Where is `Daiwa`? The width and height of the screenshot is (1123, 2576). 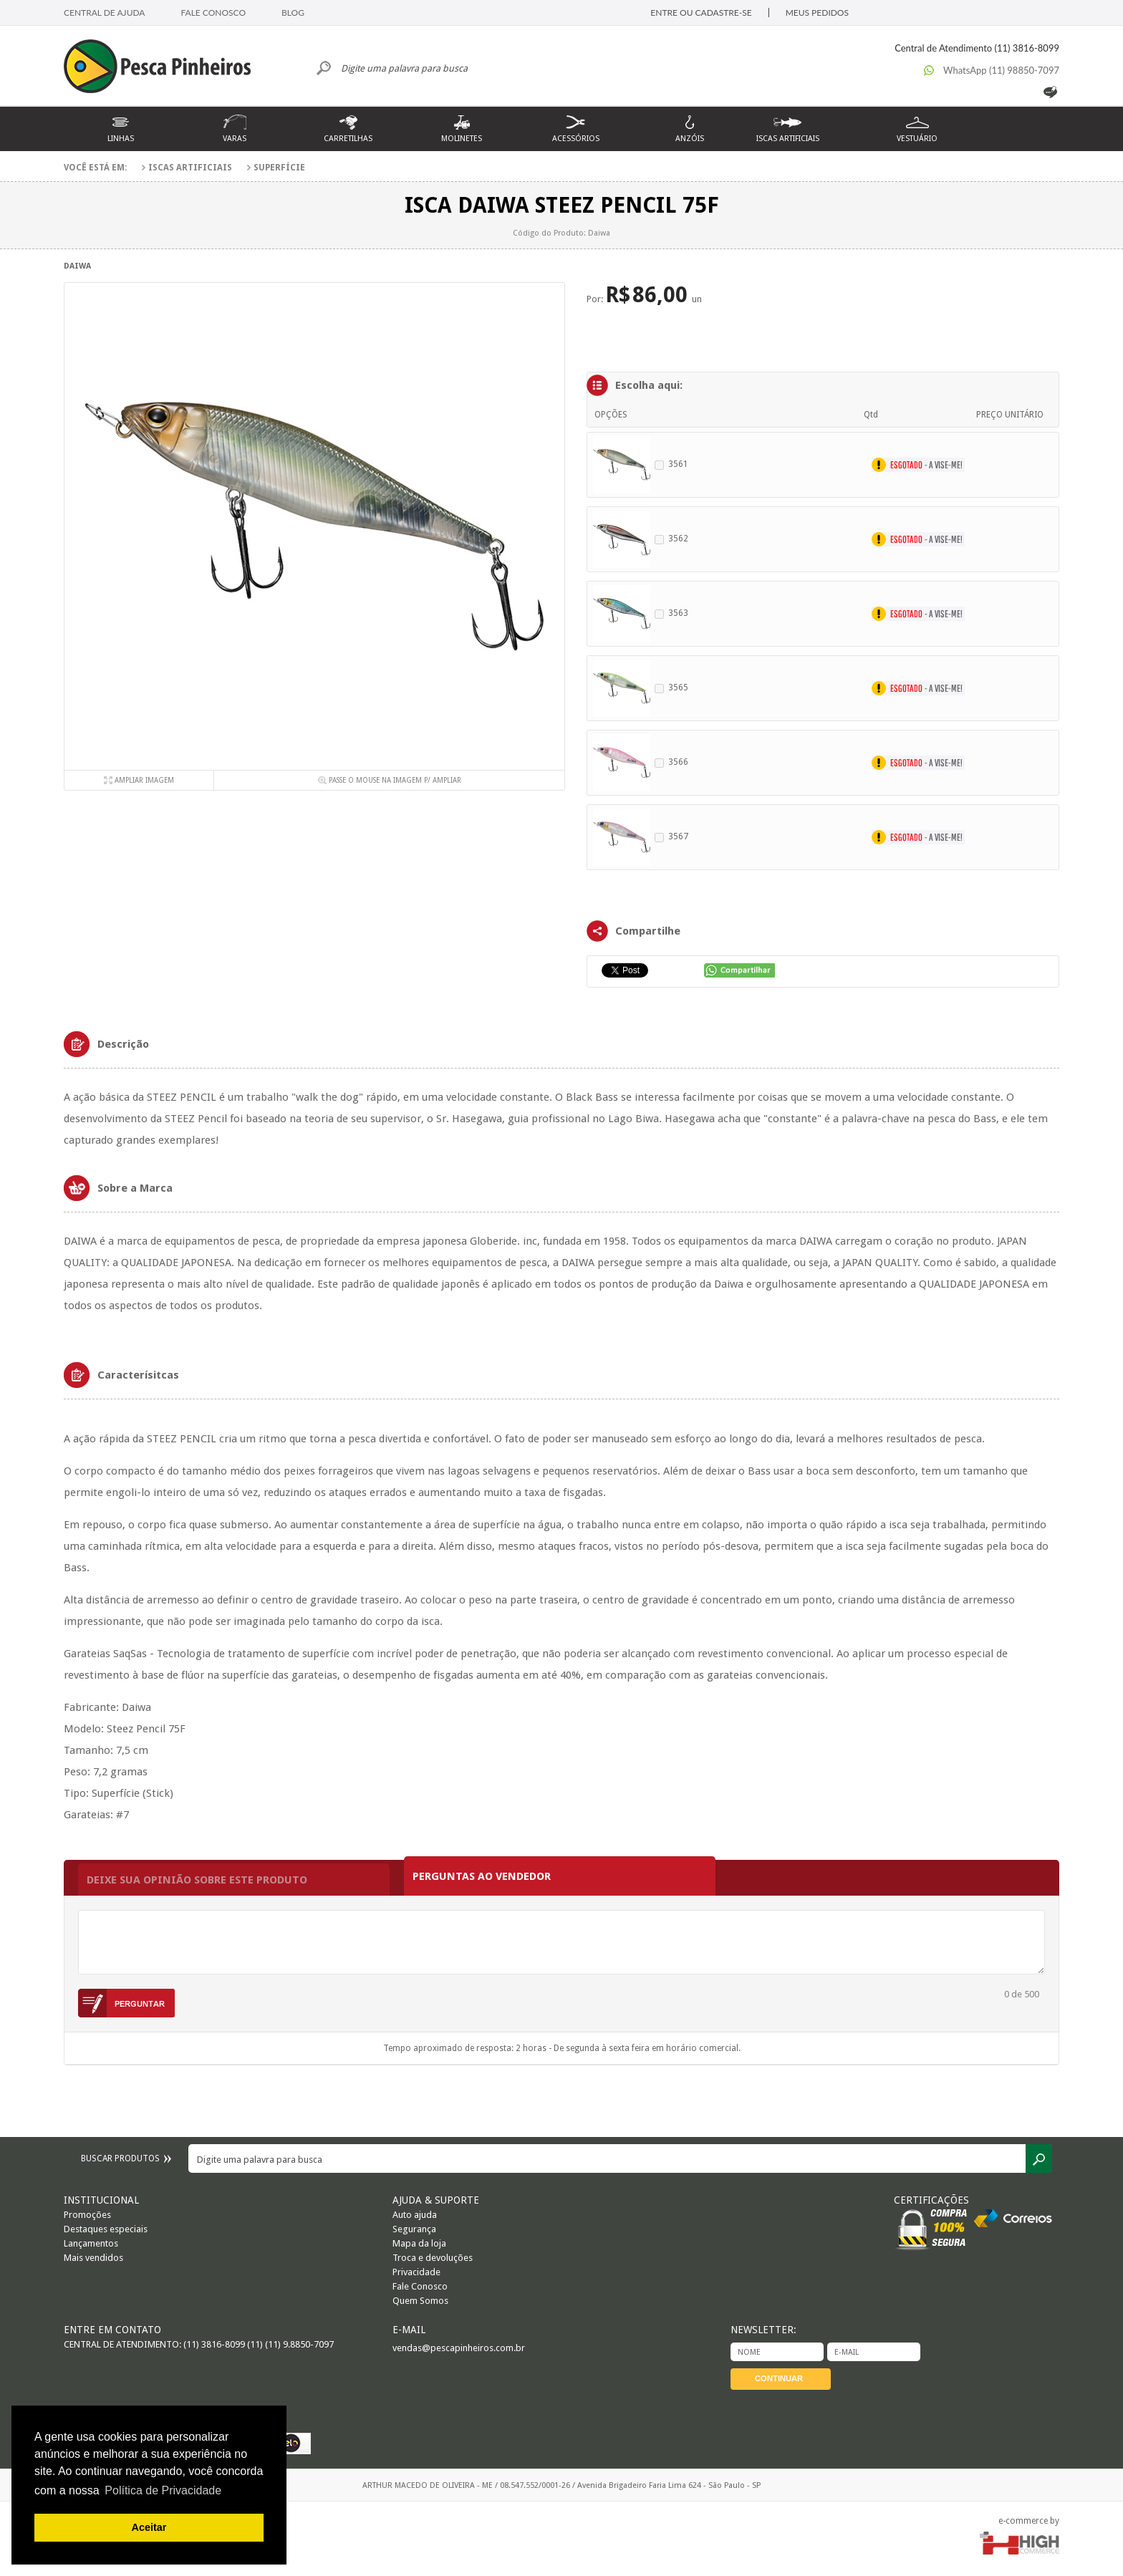
Daiwa is located at coordinates (77, 266).